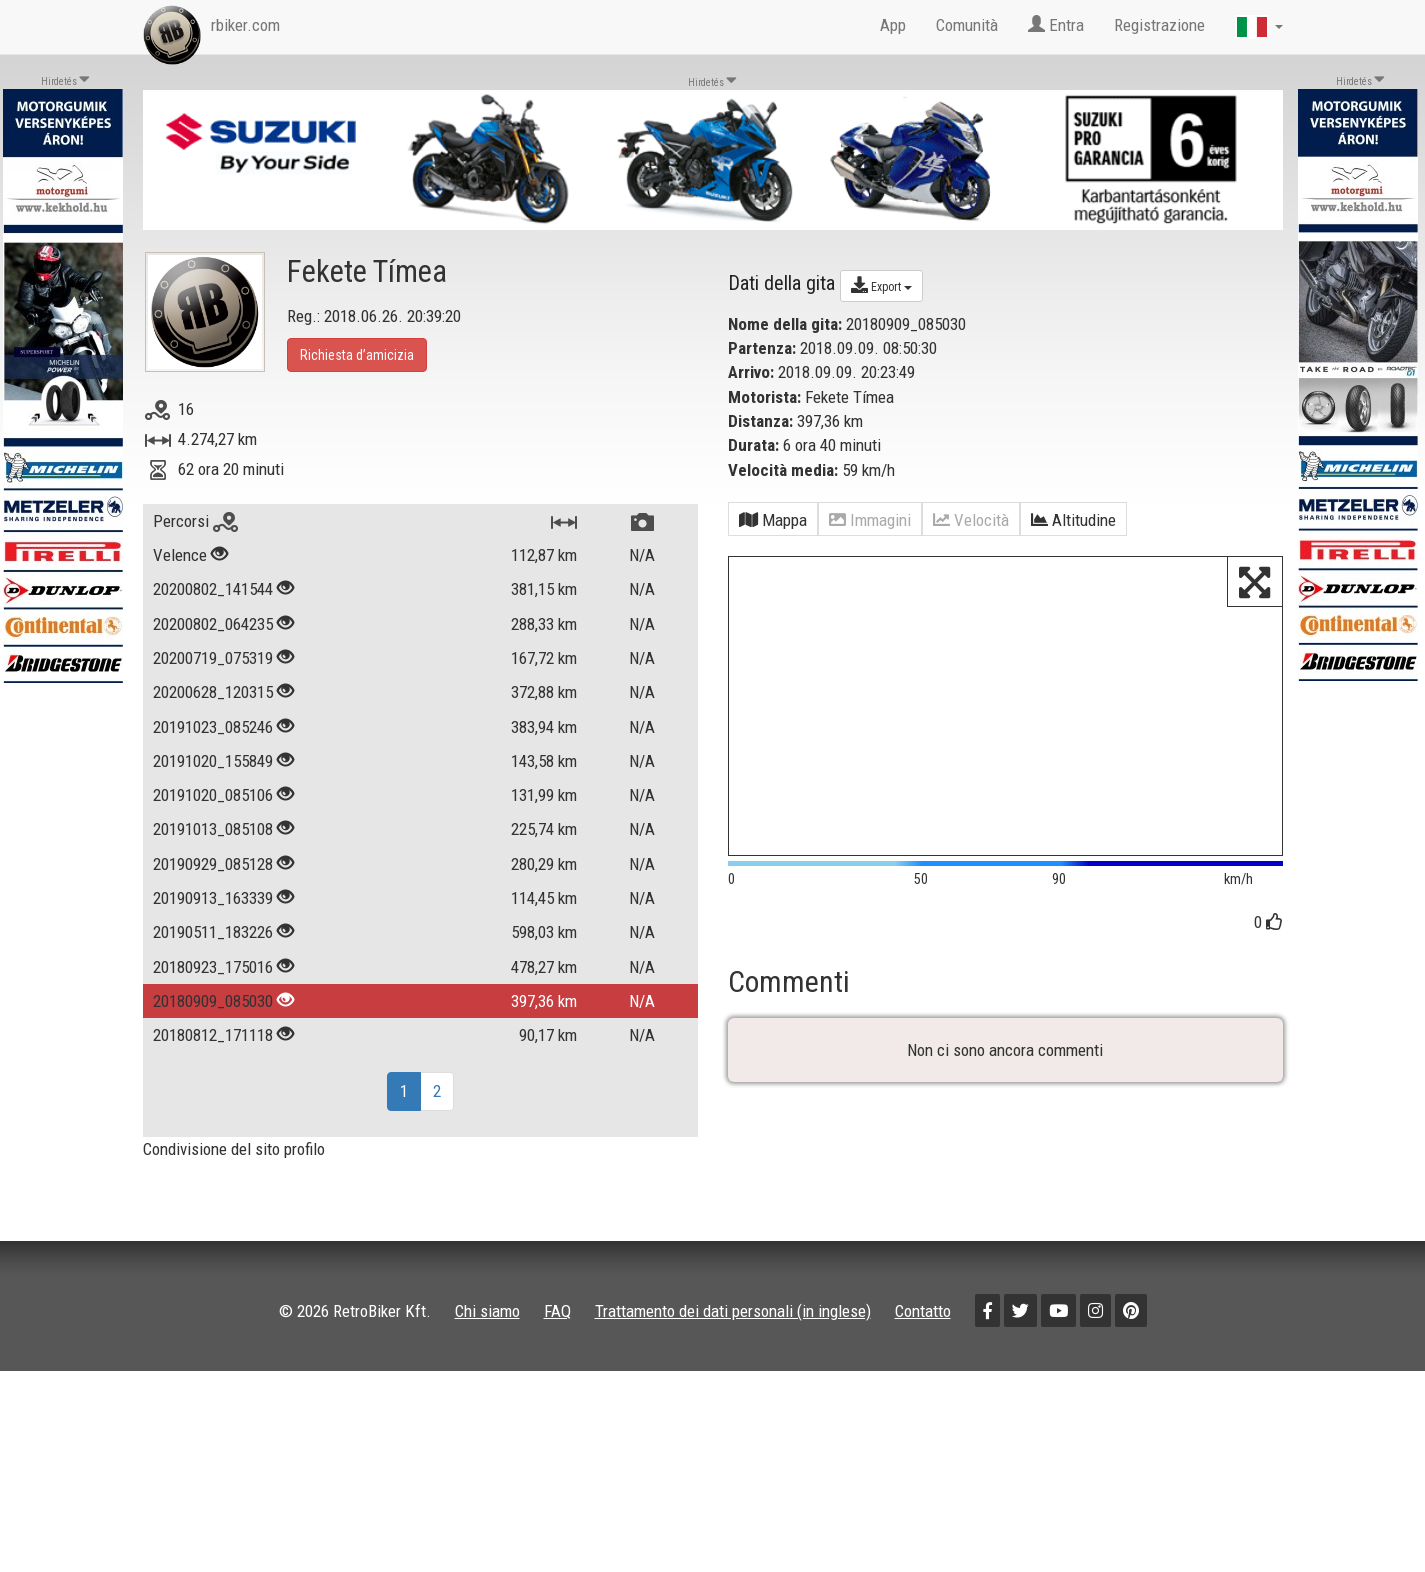  What do you see at coordinates (967, 25) in the screenshot?
I see `Comunità` at bounding box center [967, 25].